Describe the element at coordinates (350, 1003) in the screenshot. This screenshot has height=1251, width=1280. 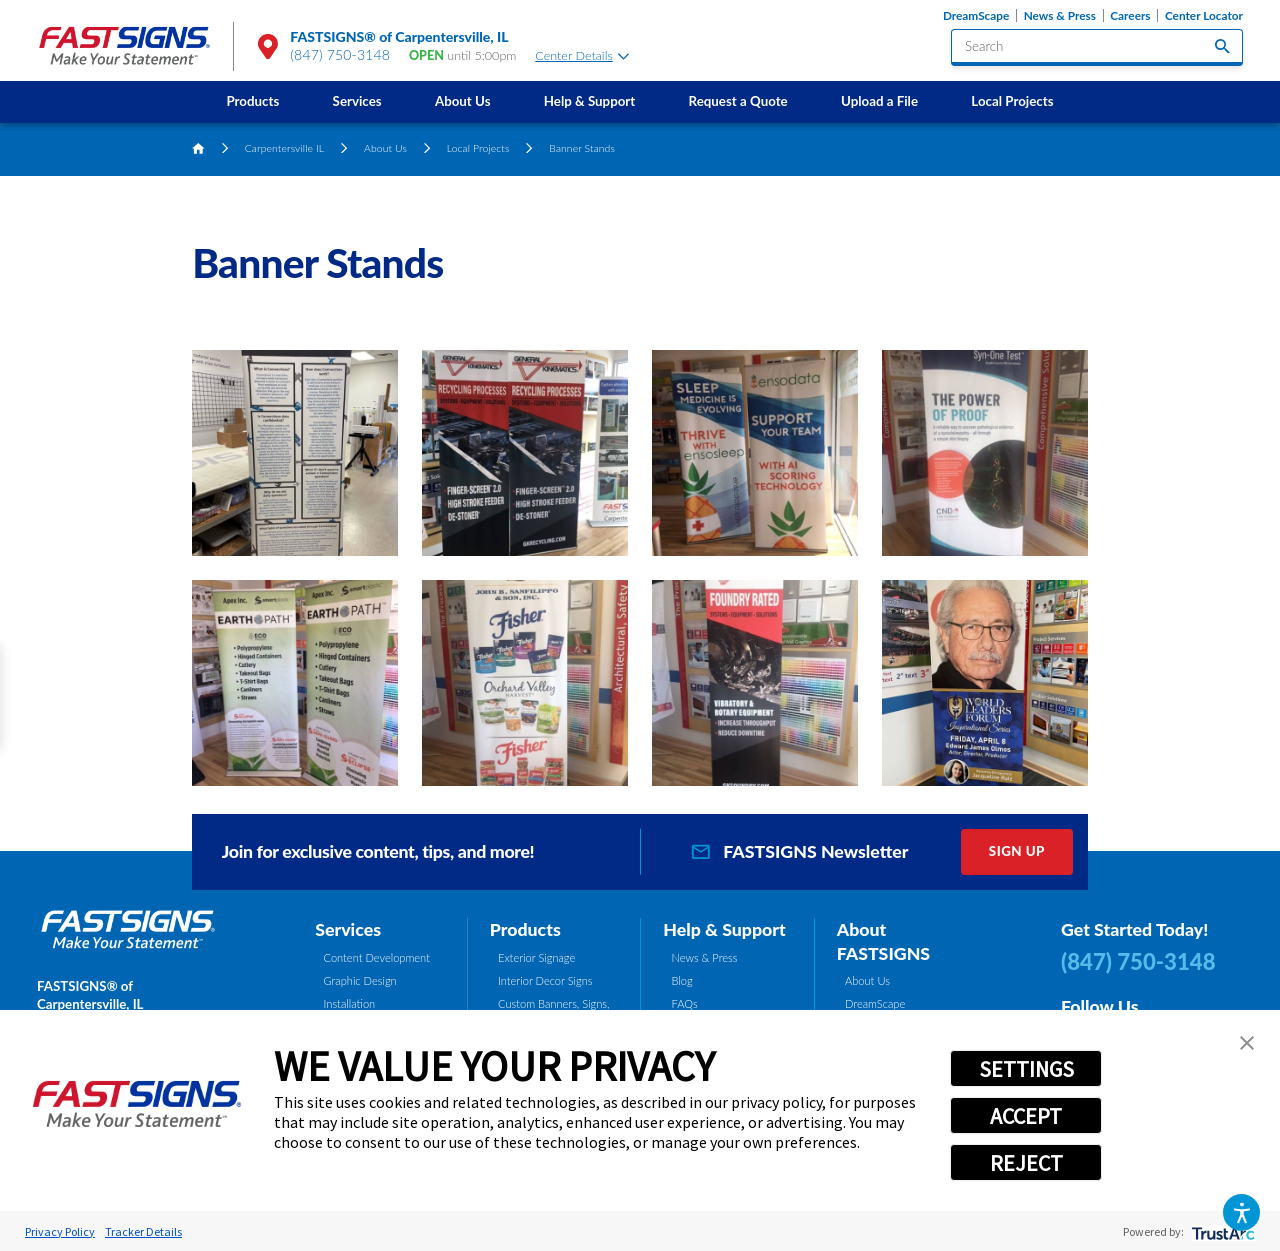
I see `Installation` at that location.